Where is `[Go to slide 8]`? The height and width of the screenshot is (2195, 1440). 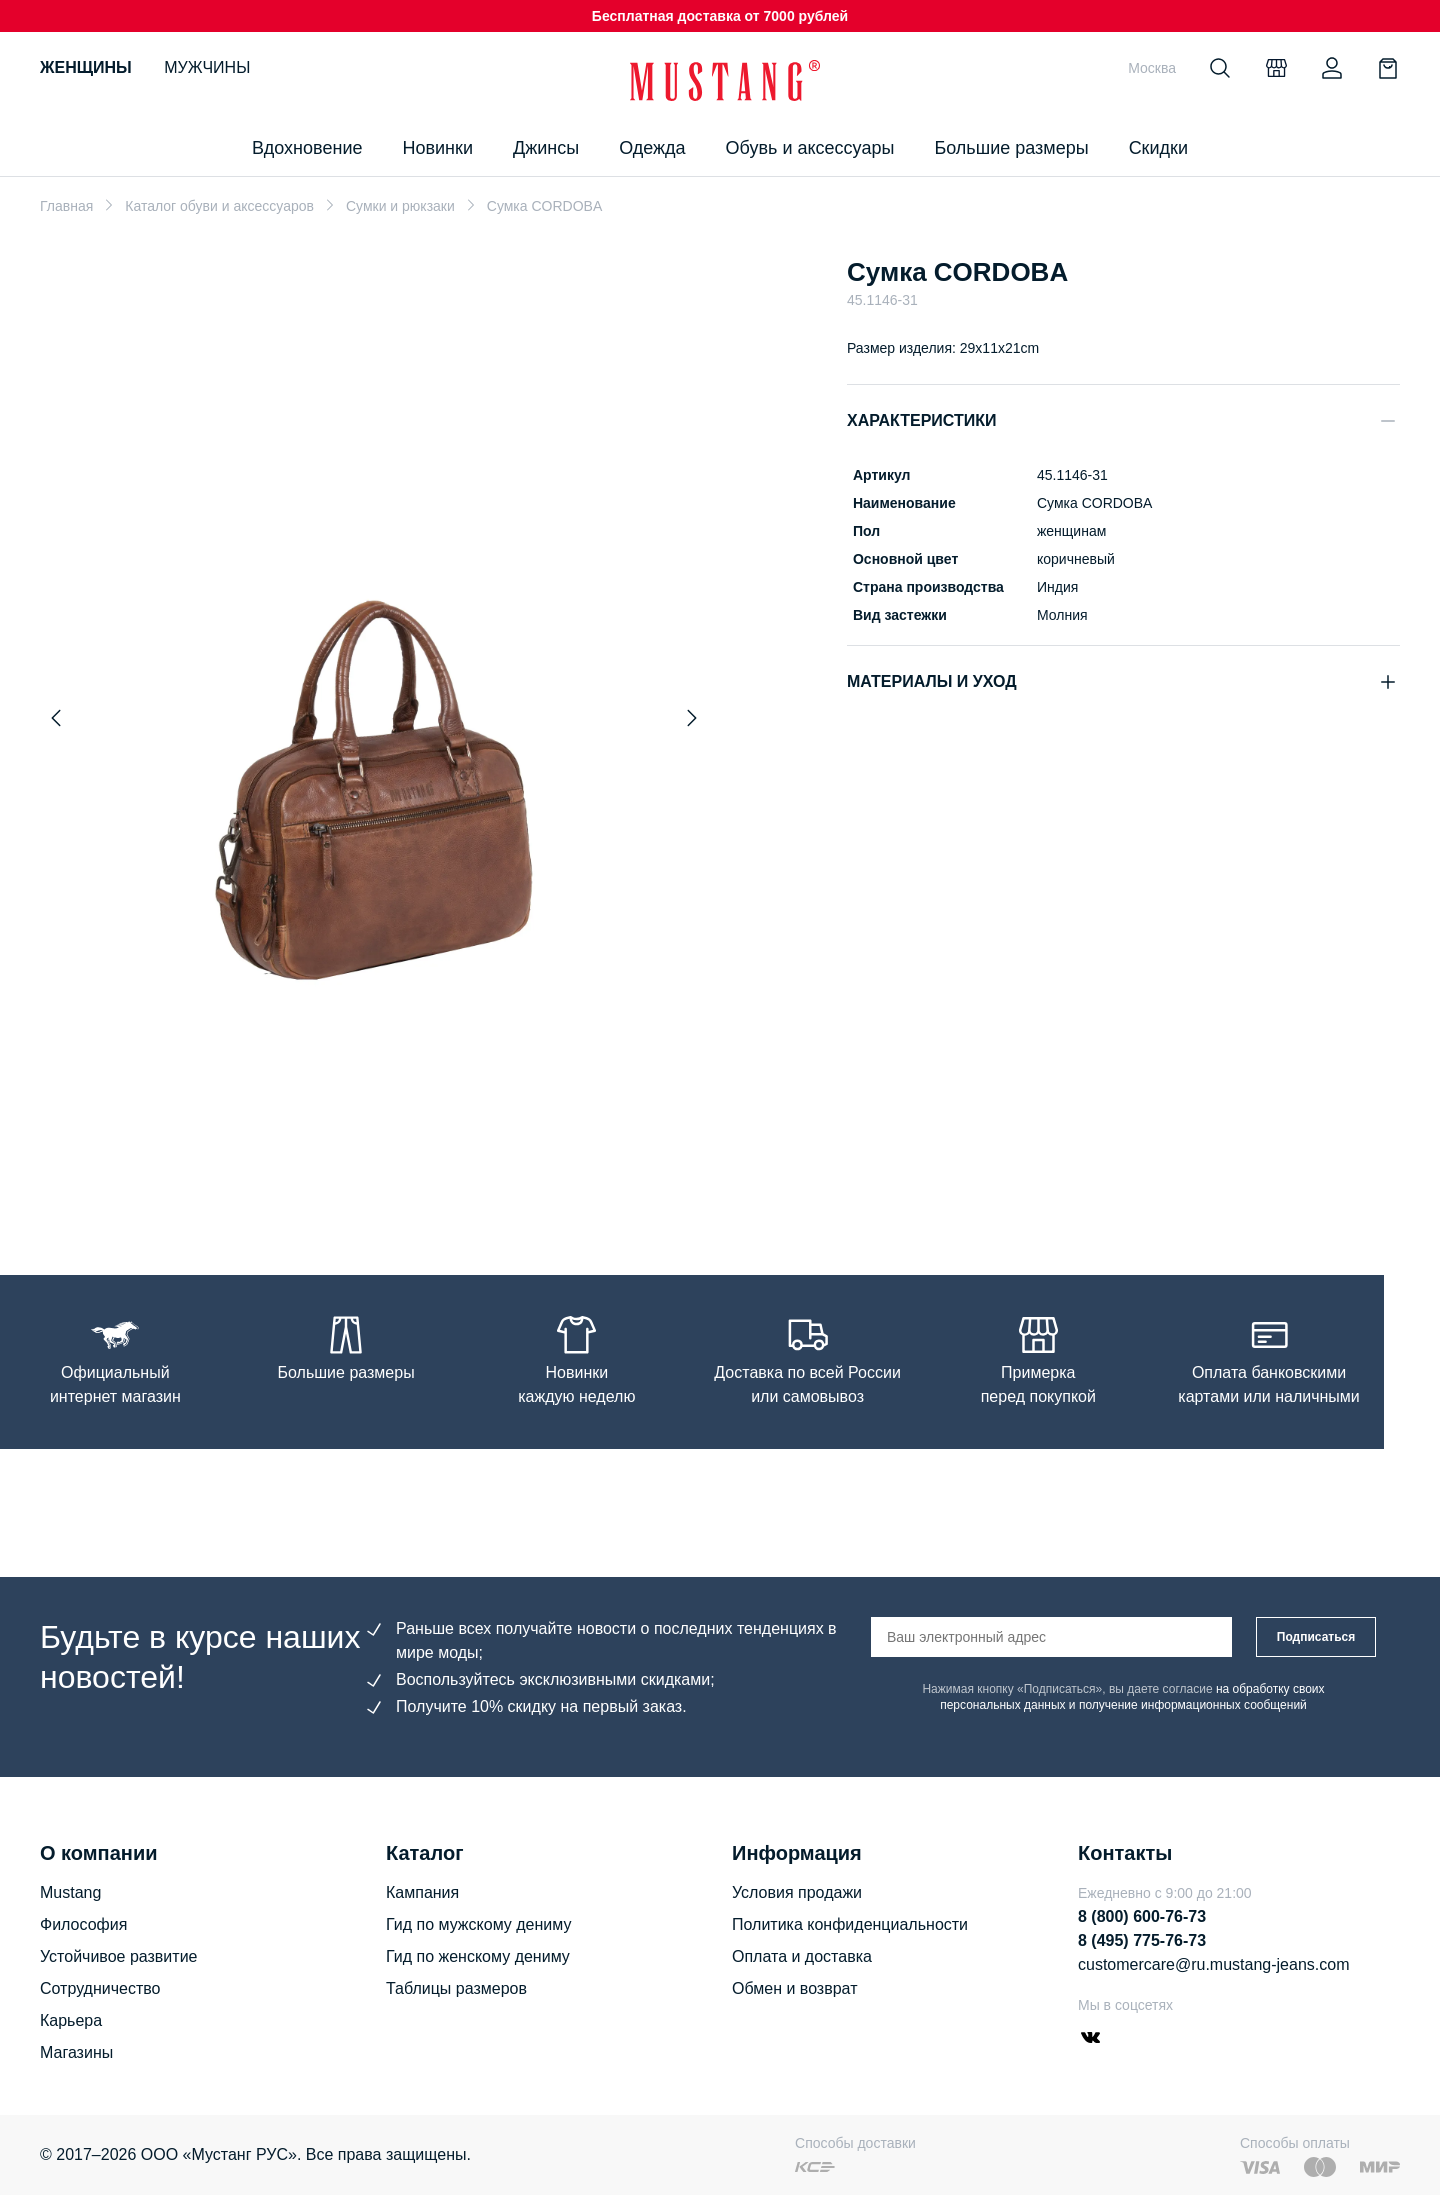 [Go to slide 8] is located at coordinates (449, 1182).